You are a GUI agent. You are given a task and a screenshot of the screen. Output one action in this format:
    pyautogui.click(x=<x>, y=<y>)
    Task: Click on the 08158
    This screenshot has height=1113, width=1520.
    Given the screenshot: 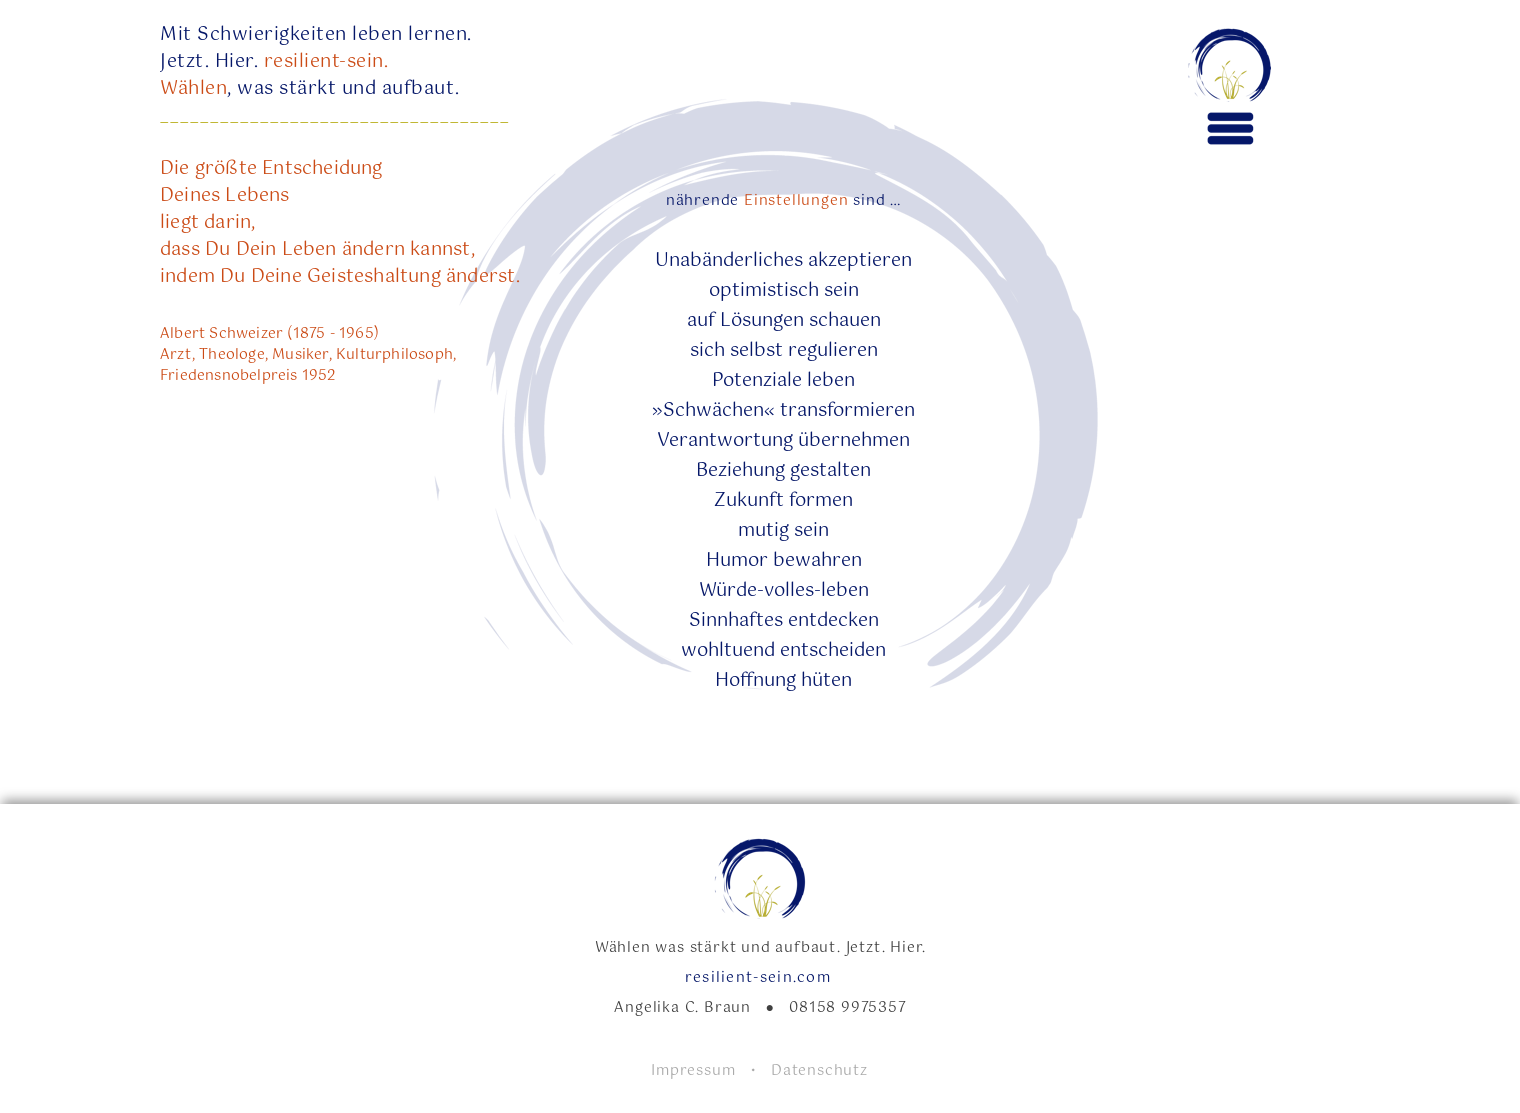 What is the action you would take?
    pyautogui.click(x=812, y=1008)
    